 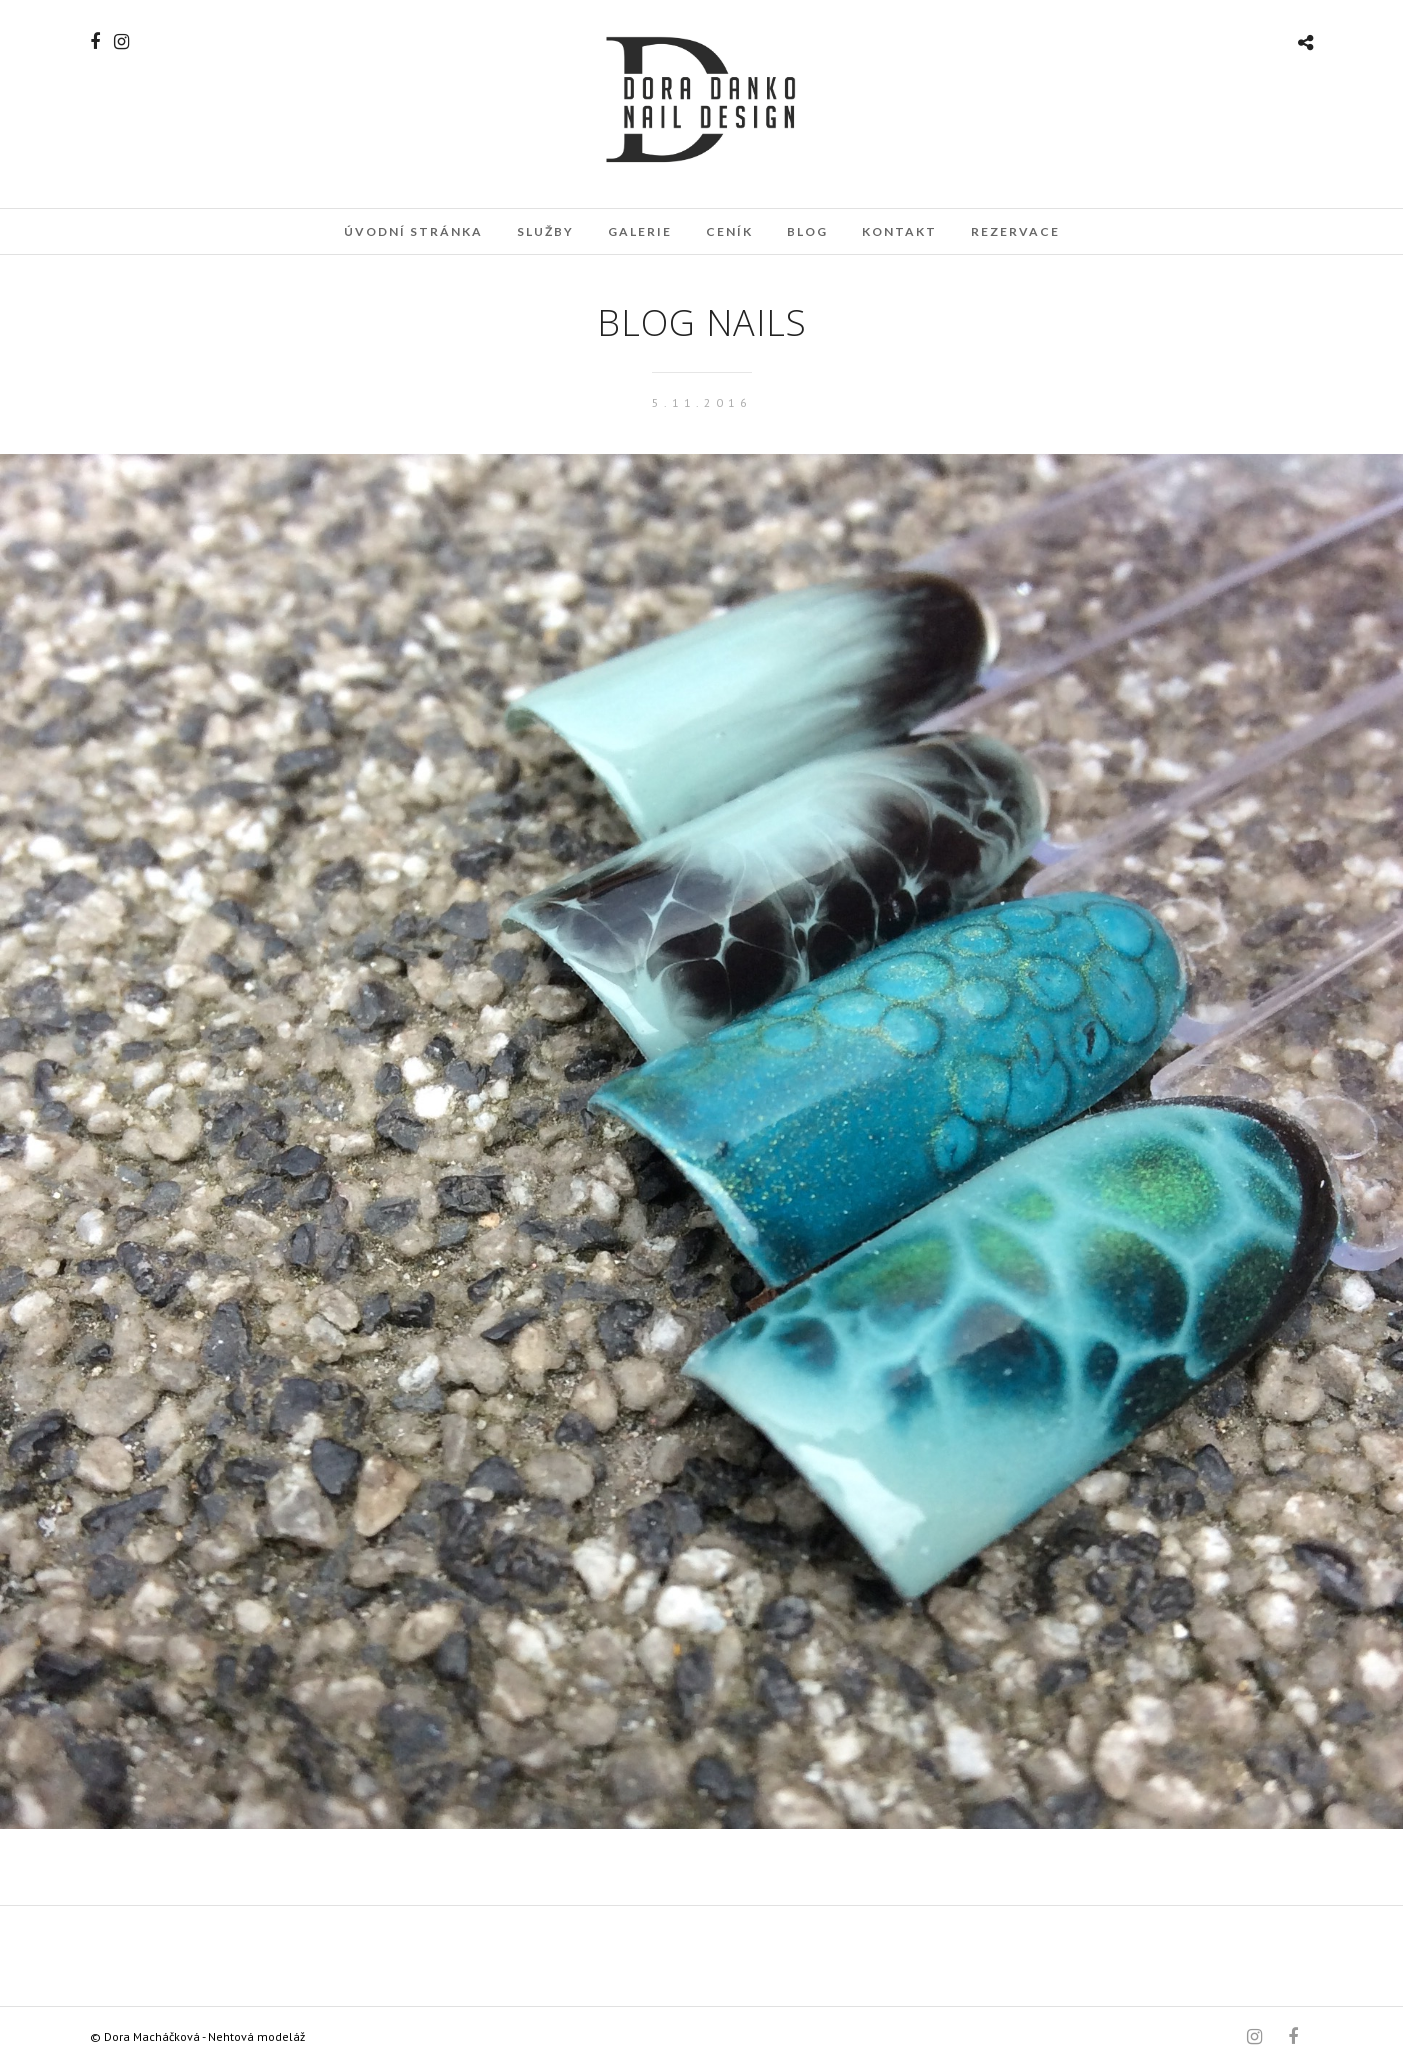 What do you see at coordinates (807, 231) in the screenshot?
I see `Blog` at bounding box center [807, 231].